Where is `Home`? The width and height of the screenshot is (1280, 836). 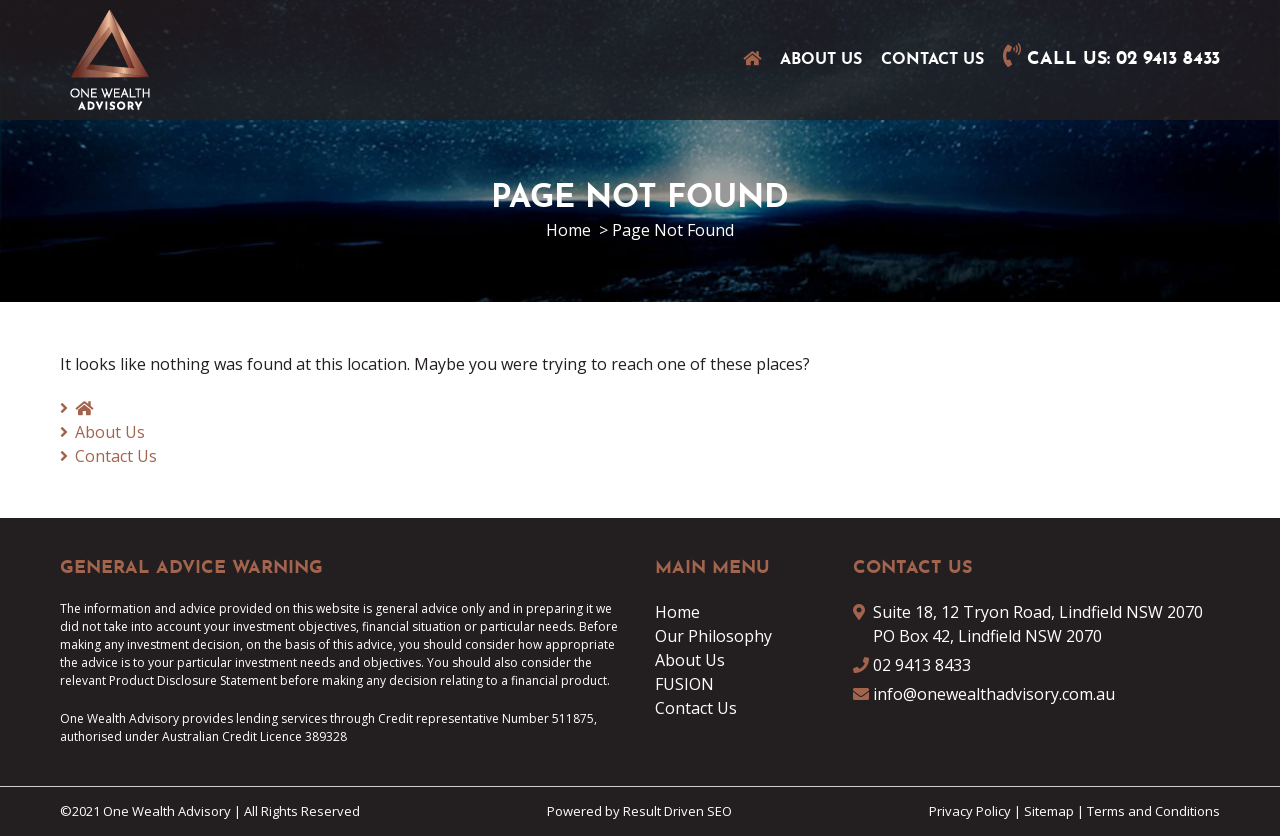
Home is located at coordinates (677, 612).